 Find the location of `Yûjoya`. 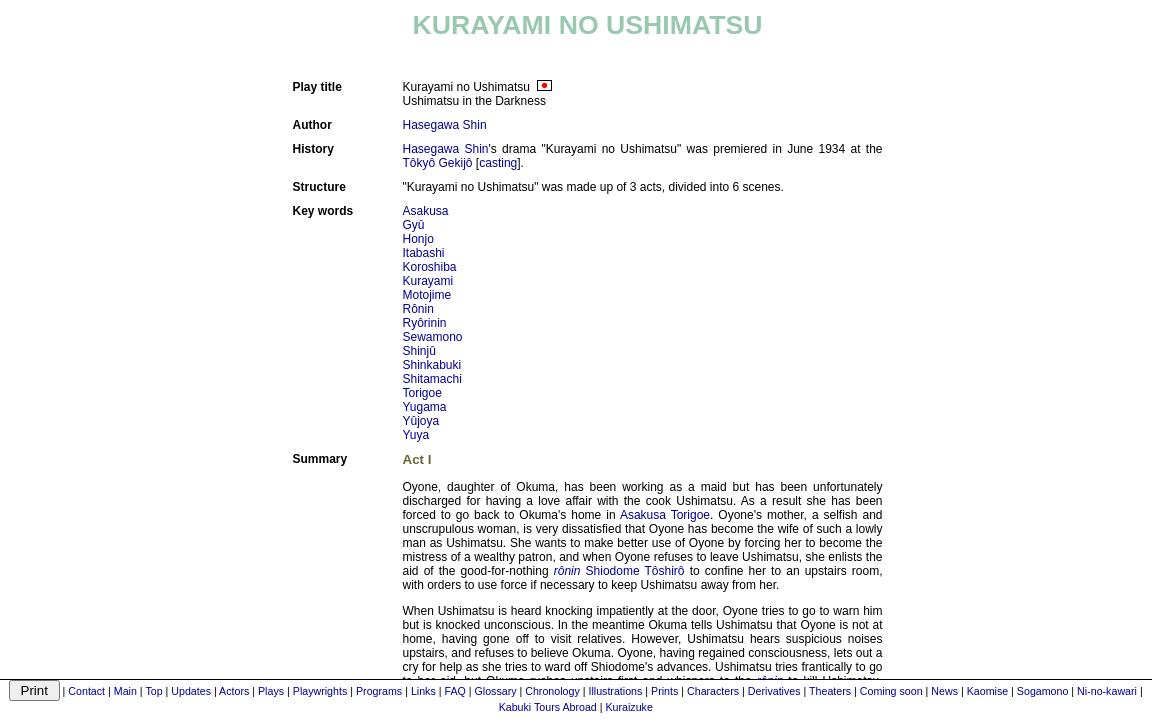

Yûjoya is located at coordinates (421, 421).